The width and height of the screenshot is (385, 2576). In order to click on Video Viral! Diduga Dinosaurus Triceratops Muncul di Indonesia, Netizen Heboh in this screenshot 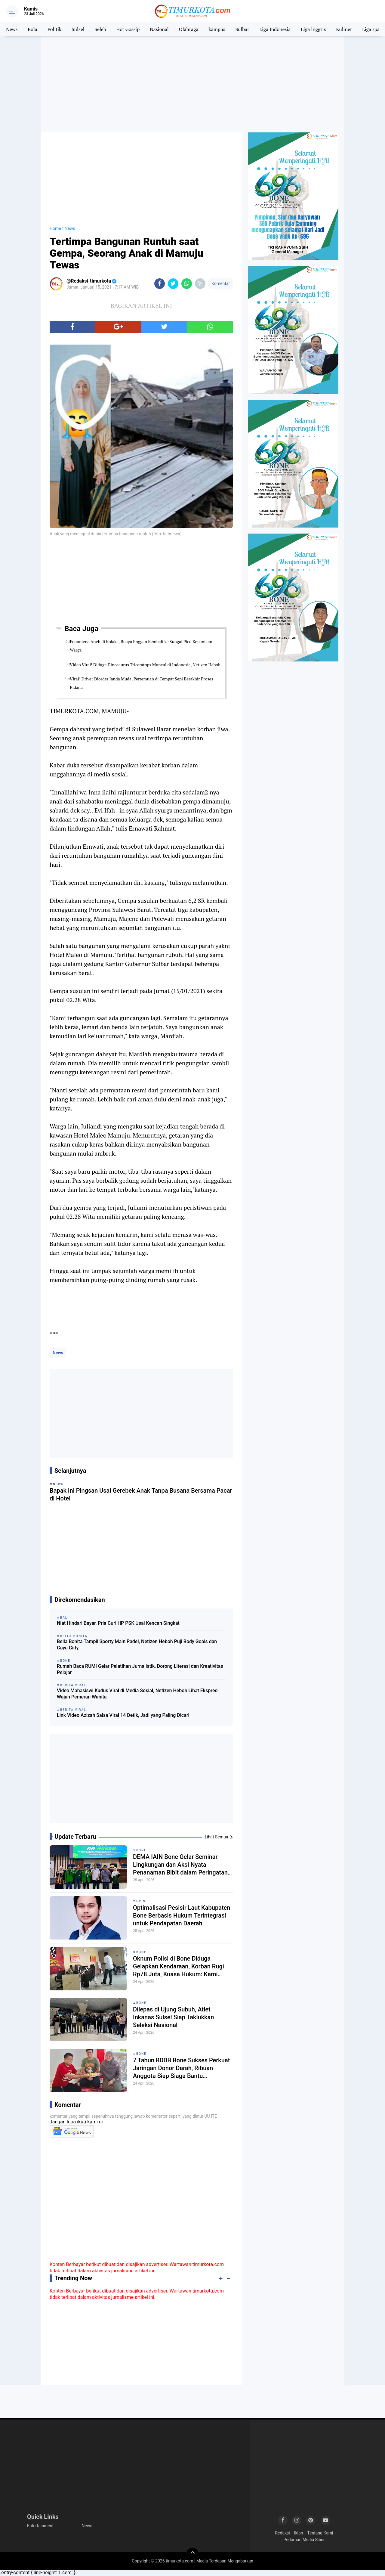, I will do `click(145, 664)`.